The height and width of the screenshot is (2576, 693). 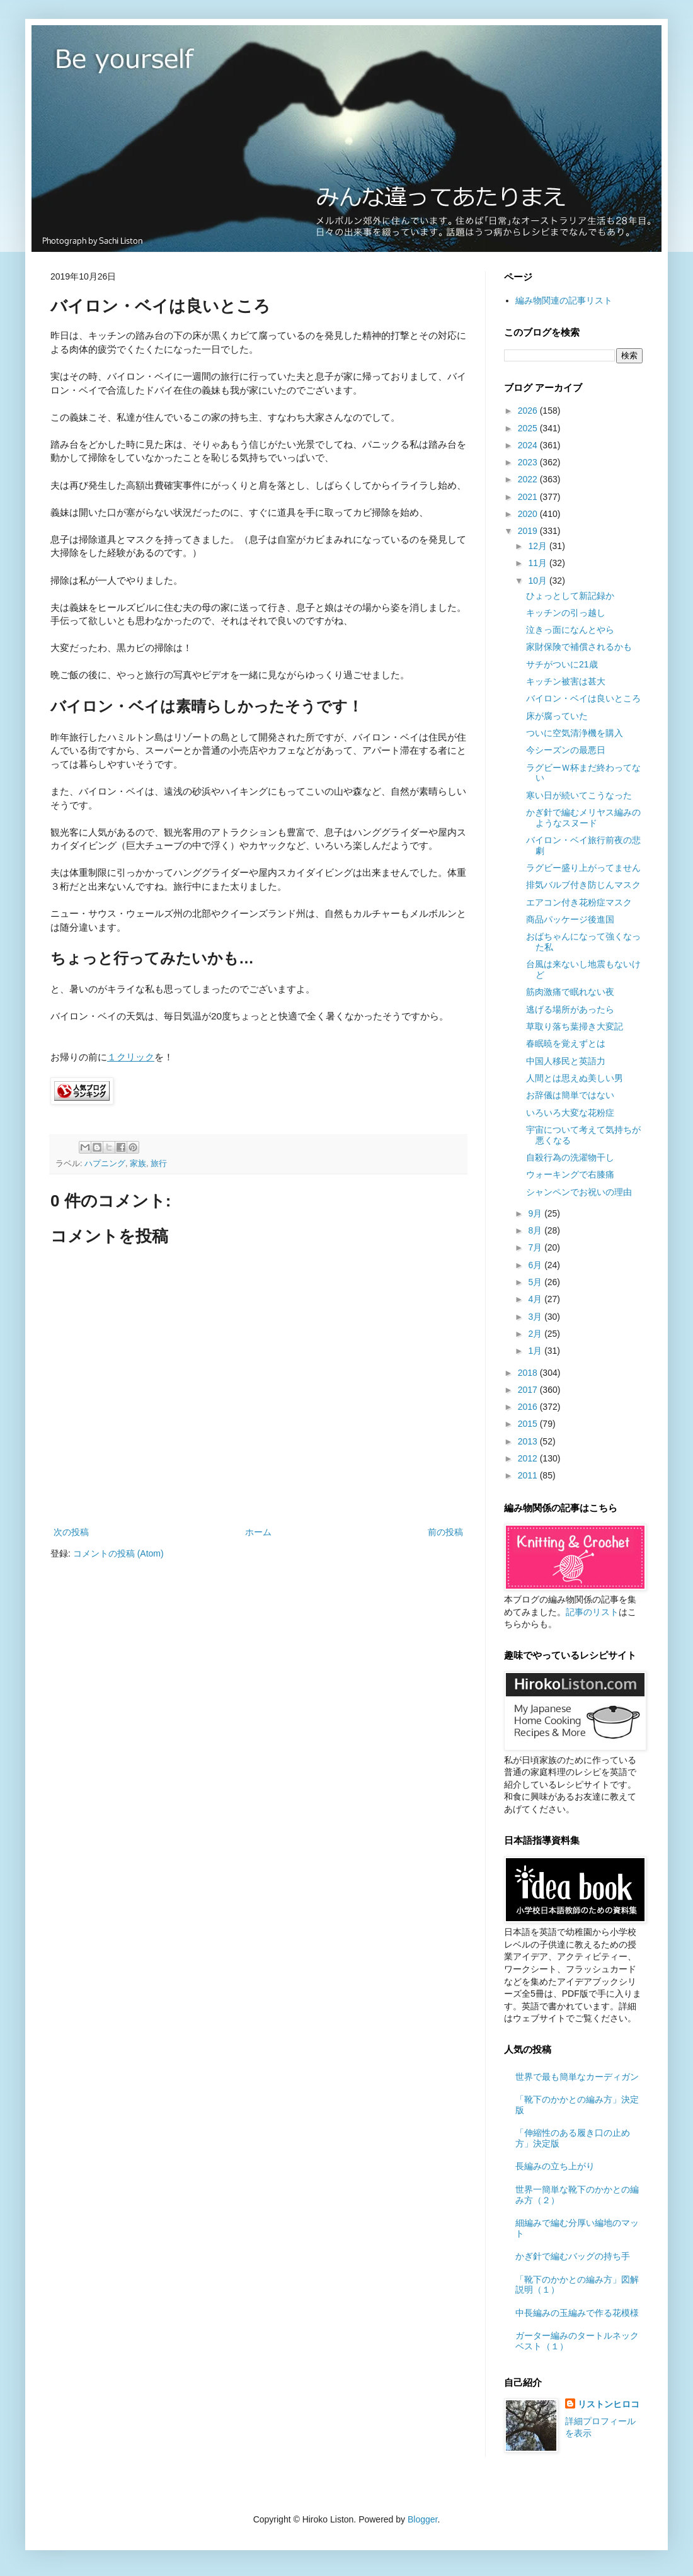 I want to click on 2021, so click(x=529, y=497).